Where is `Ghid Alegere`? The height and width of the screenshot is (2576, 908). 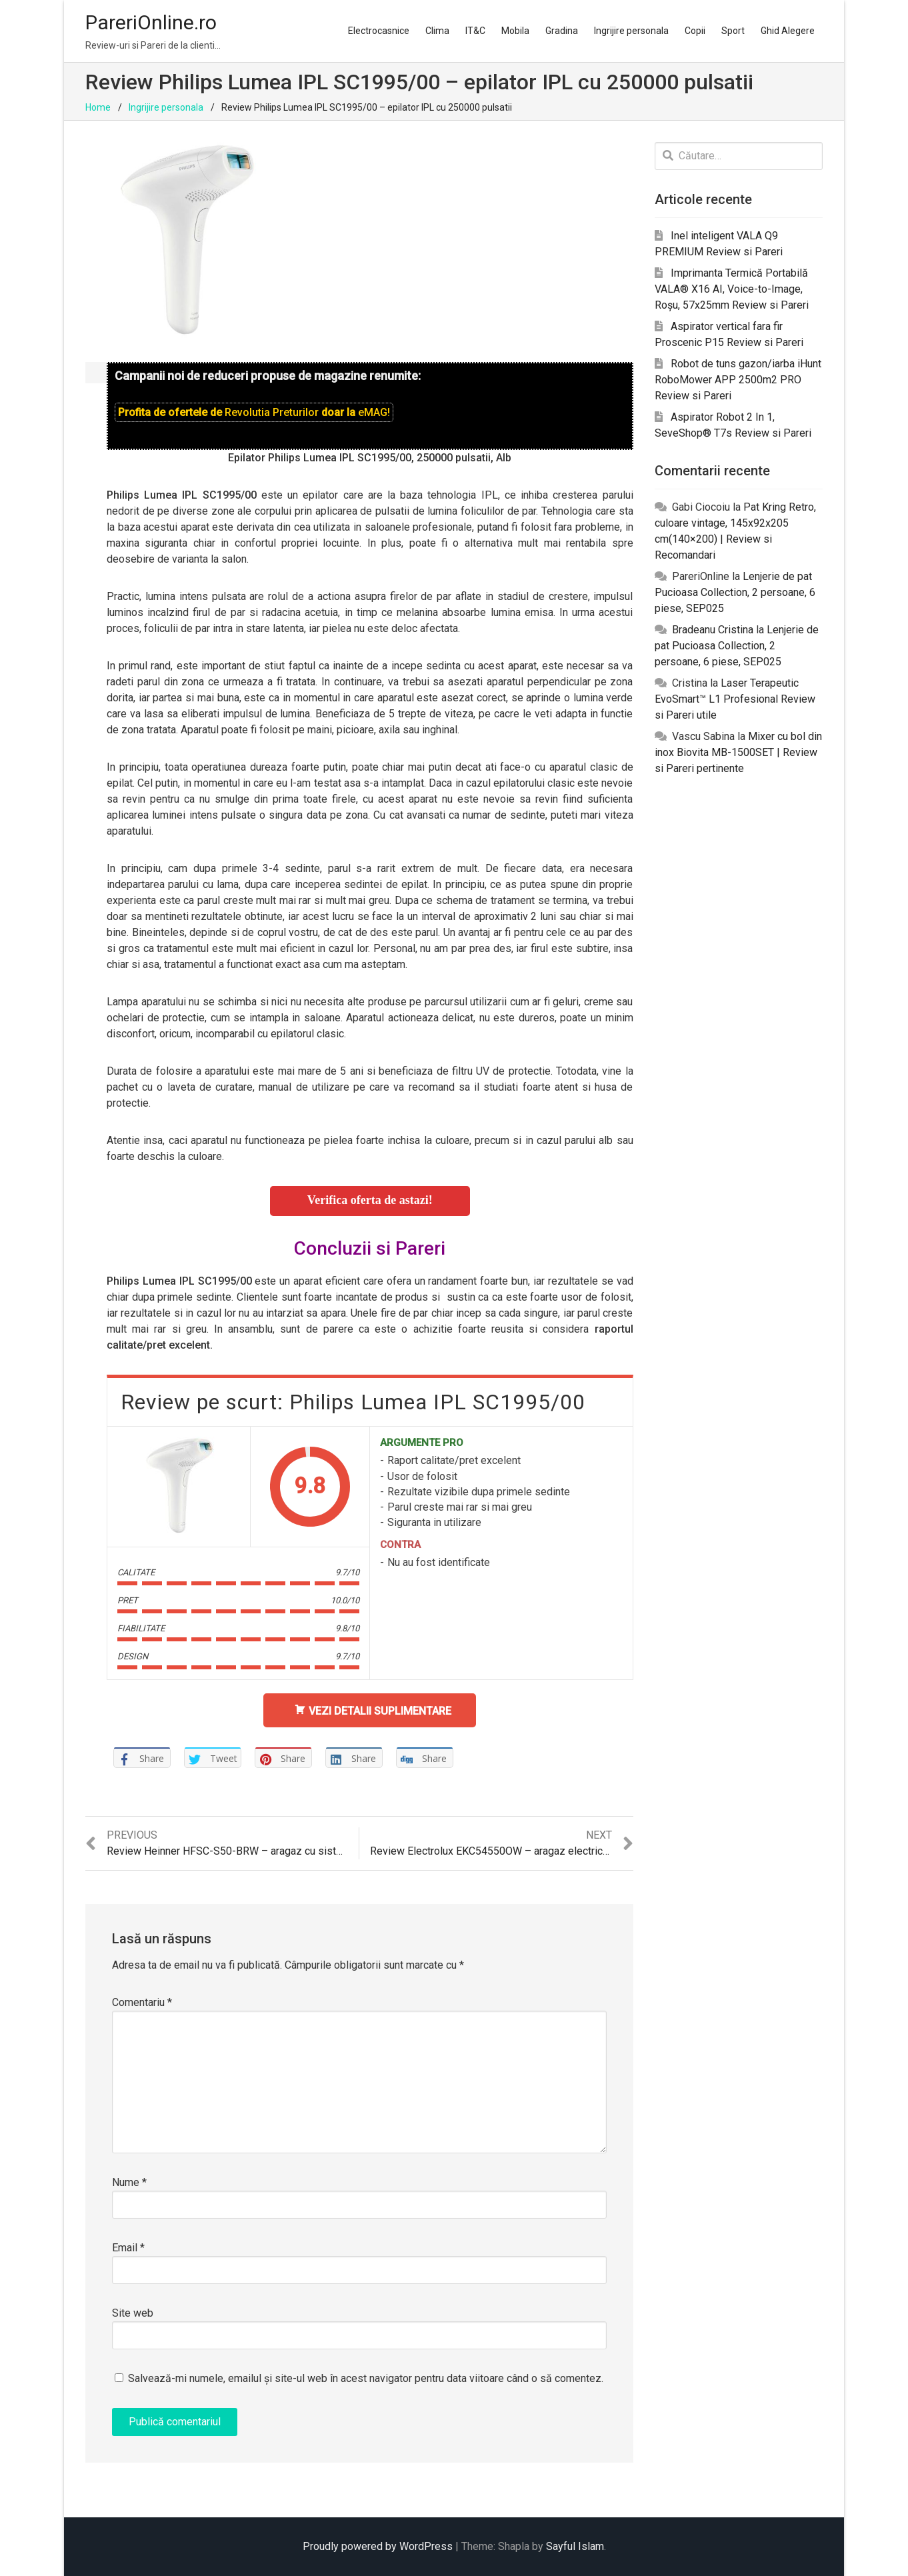
Ghid Alegere is located at coordinates (788, 30).